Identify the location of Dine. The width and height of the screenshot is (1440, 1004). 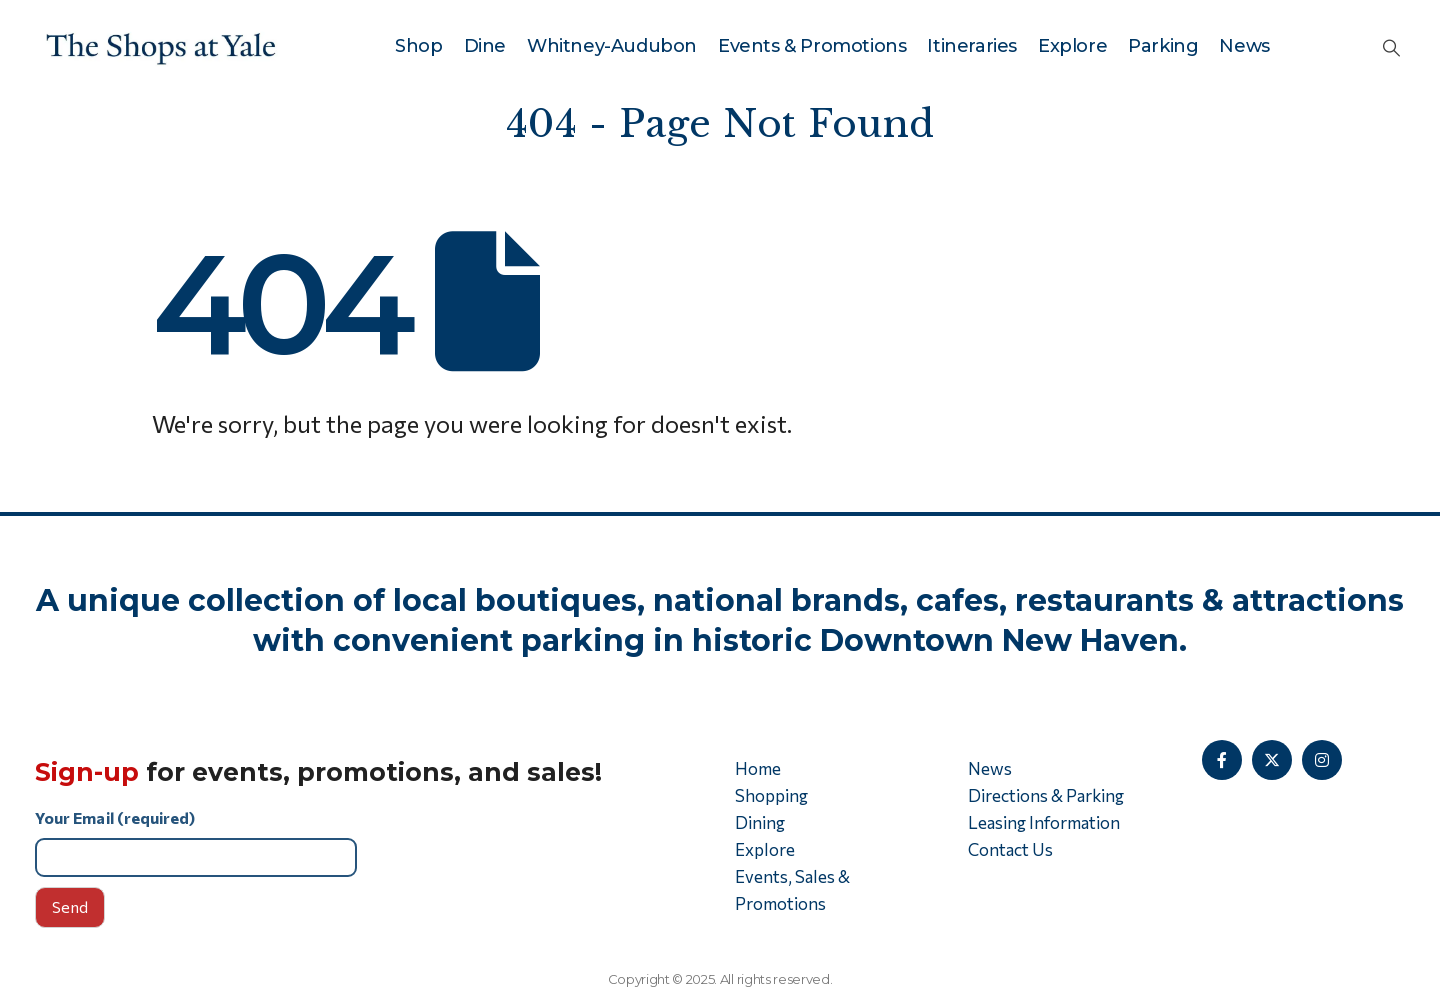
(485, 46).